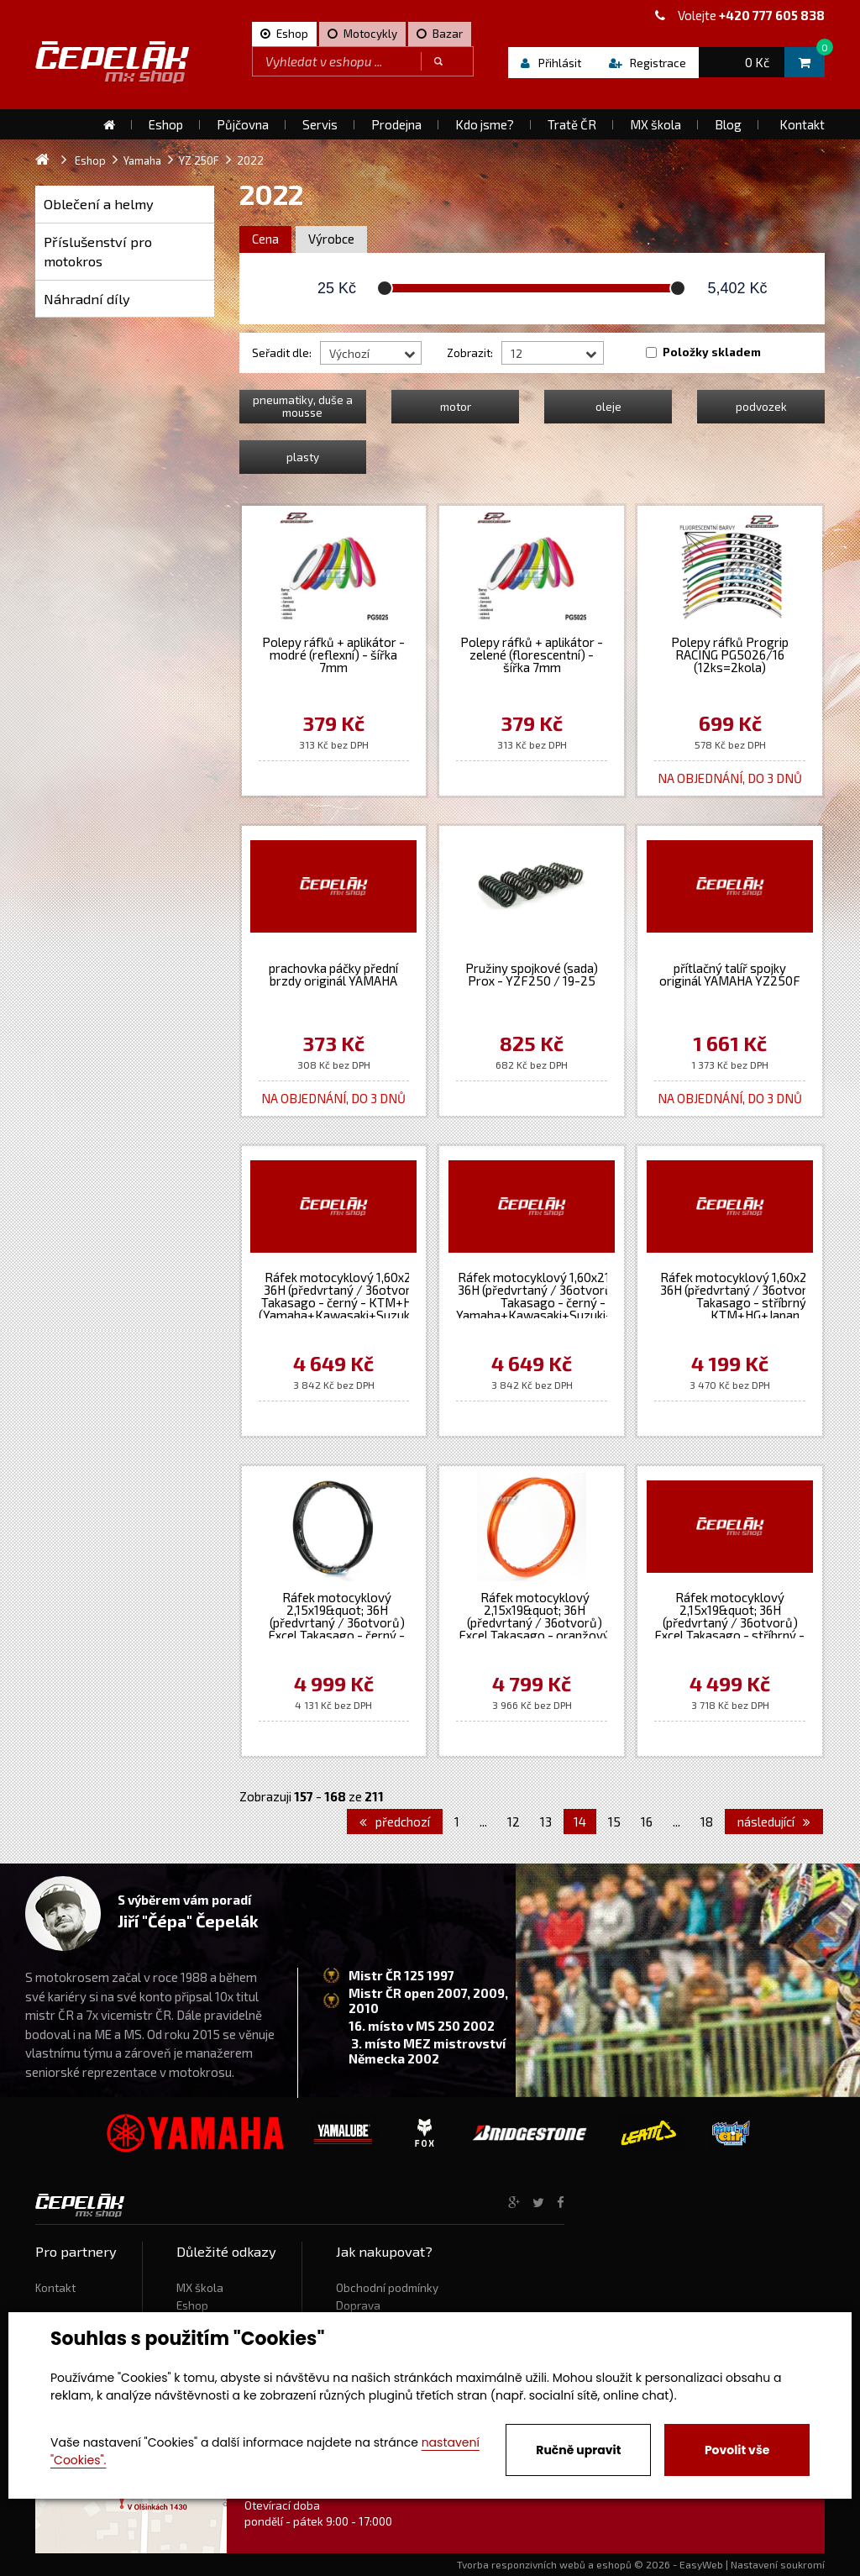 The height and width of the screenshot is (2576, 860). What do you see at coordinates (614, 1821) in the screenshot?
I see `15` at bounding box center [614, 1821].